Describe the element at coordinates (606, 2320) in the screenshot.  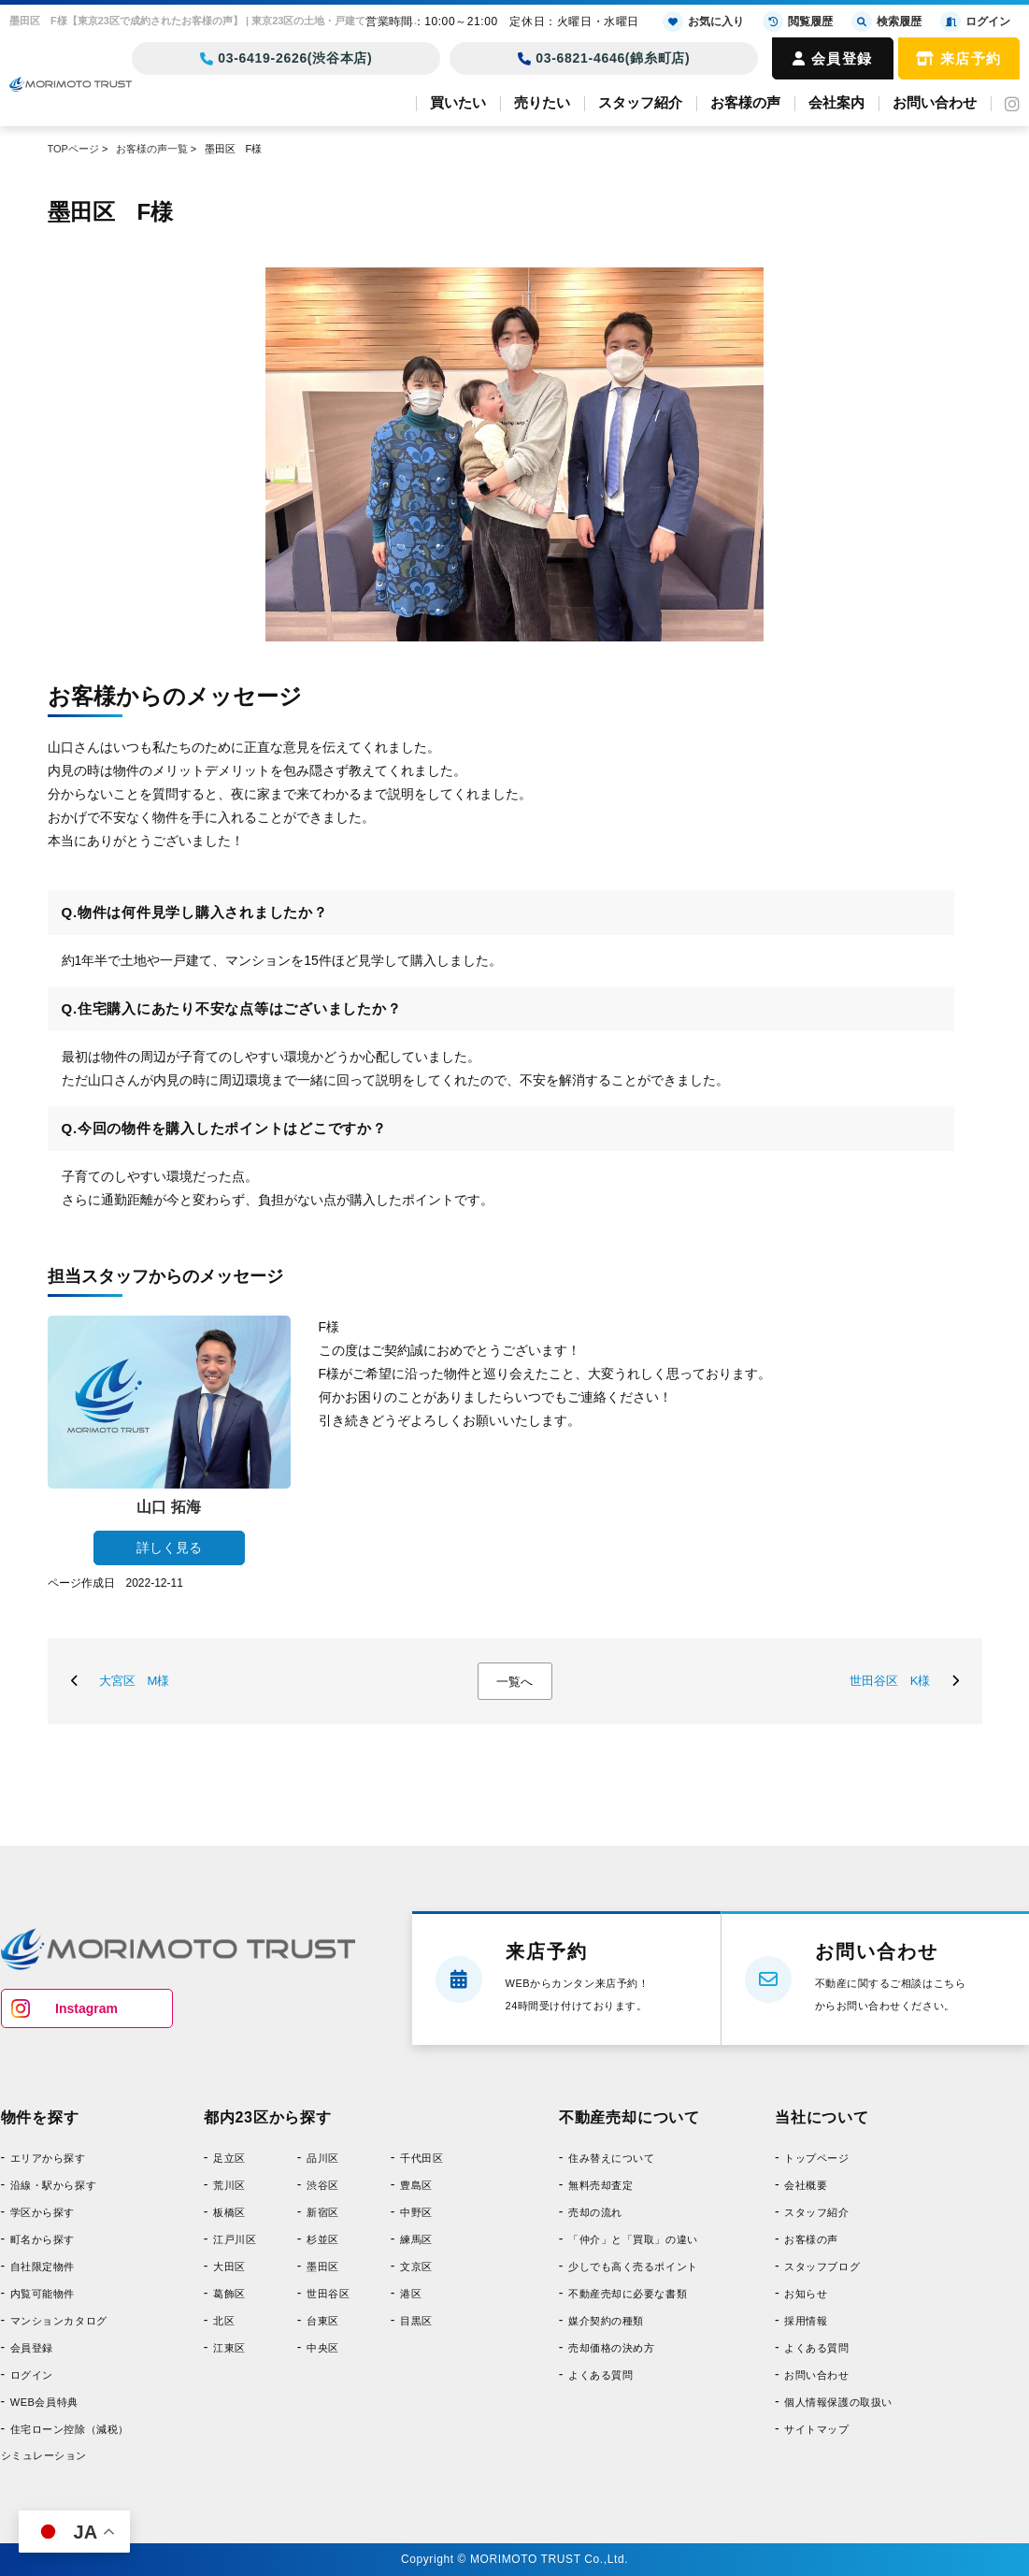
I see `媒介契約の種類` at that location.